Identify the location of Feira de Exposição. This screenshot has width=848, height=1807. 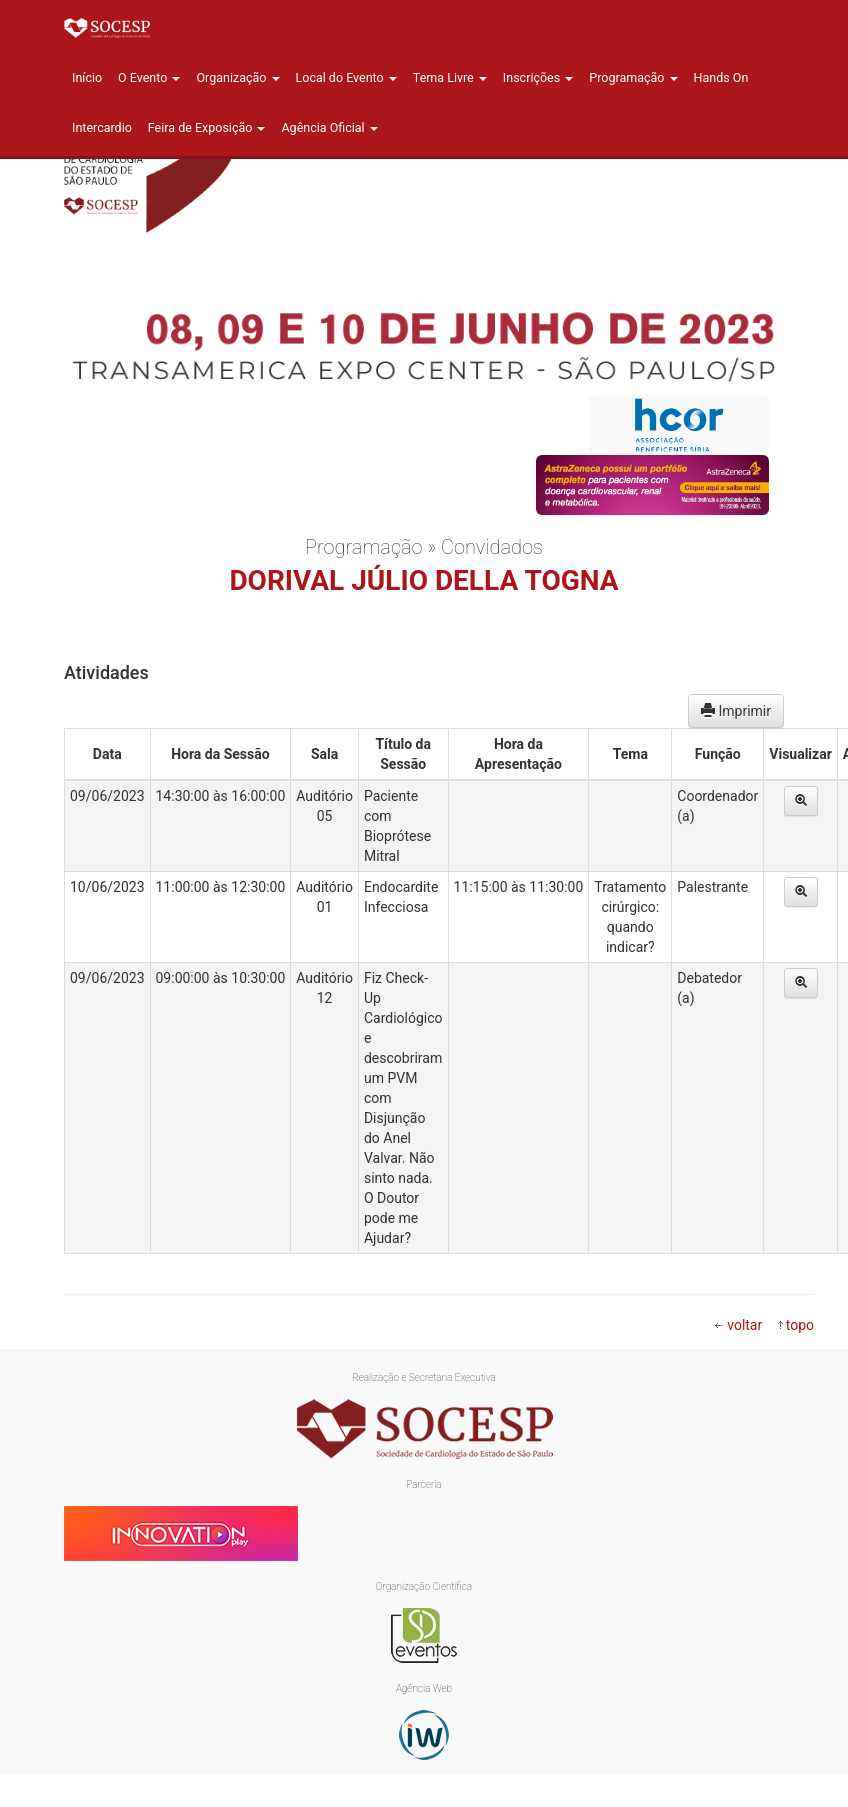
(207, 127).